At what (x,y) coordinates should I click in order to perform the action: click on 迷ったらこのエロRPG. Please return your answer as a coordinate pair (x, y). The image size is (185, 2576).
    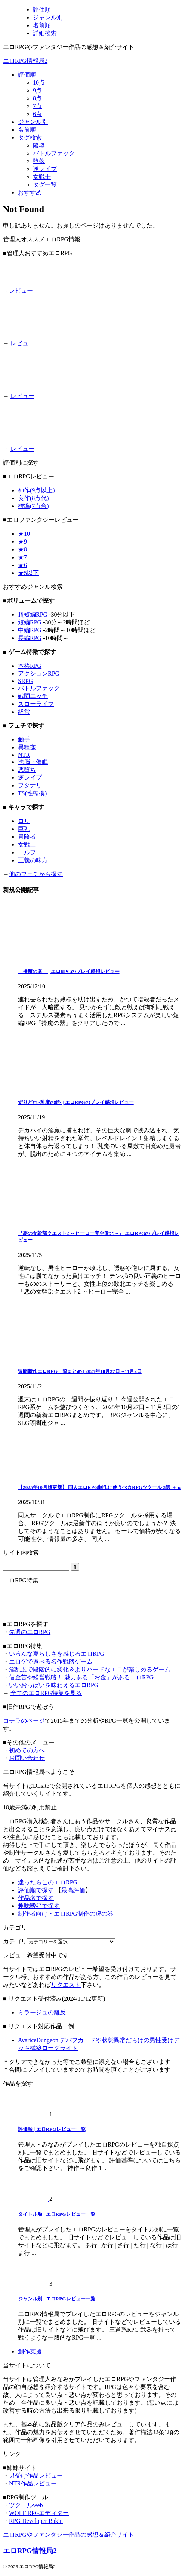
    Looking at the image, I should click on (47, 1882).